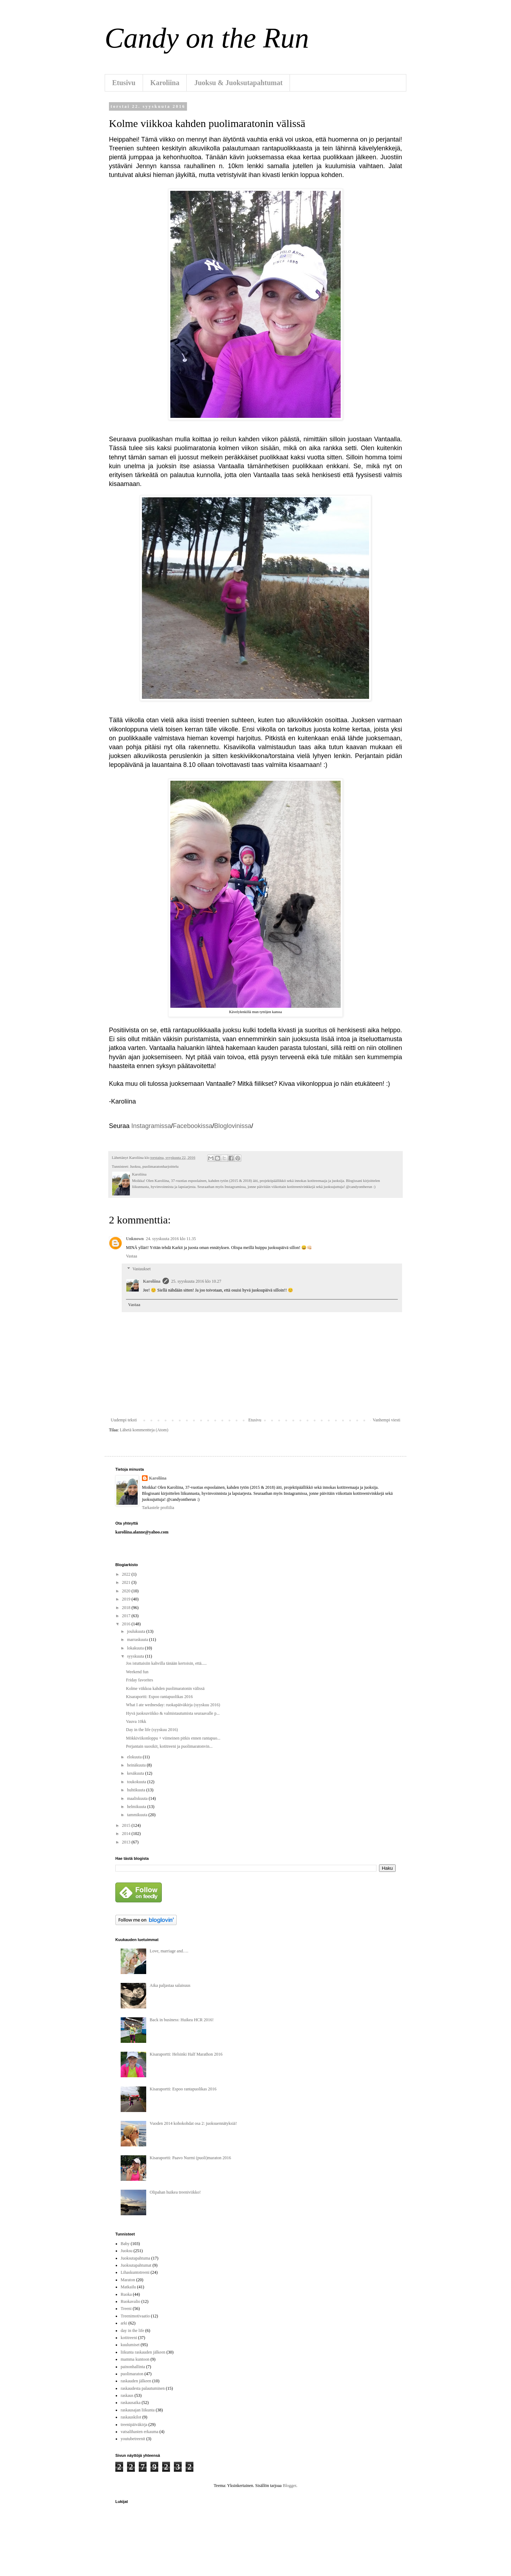 The height and width of the screenshot is (2576, 511). What do you see at coordinates (127, 1599) in the screenshot?
I see `2019` at bounding box center [127, 1599].